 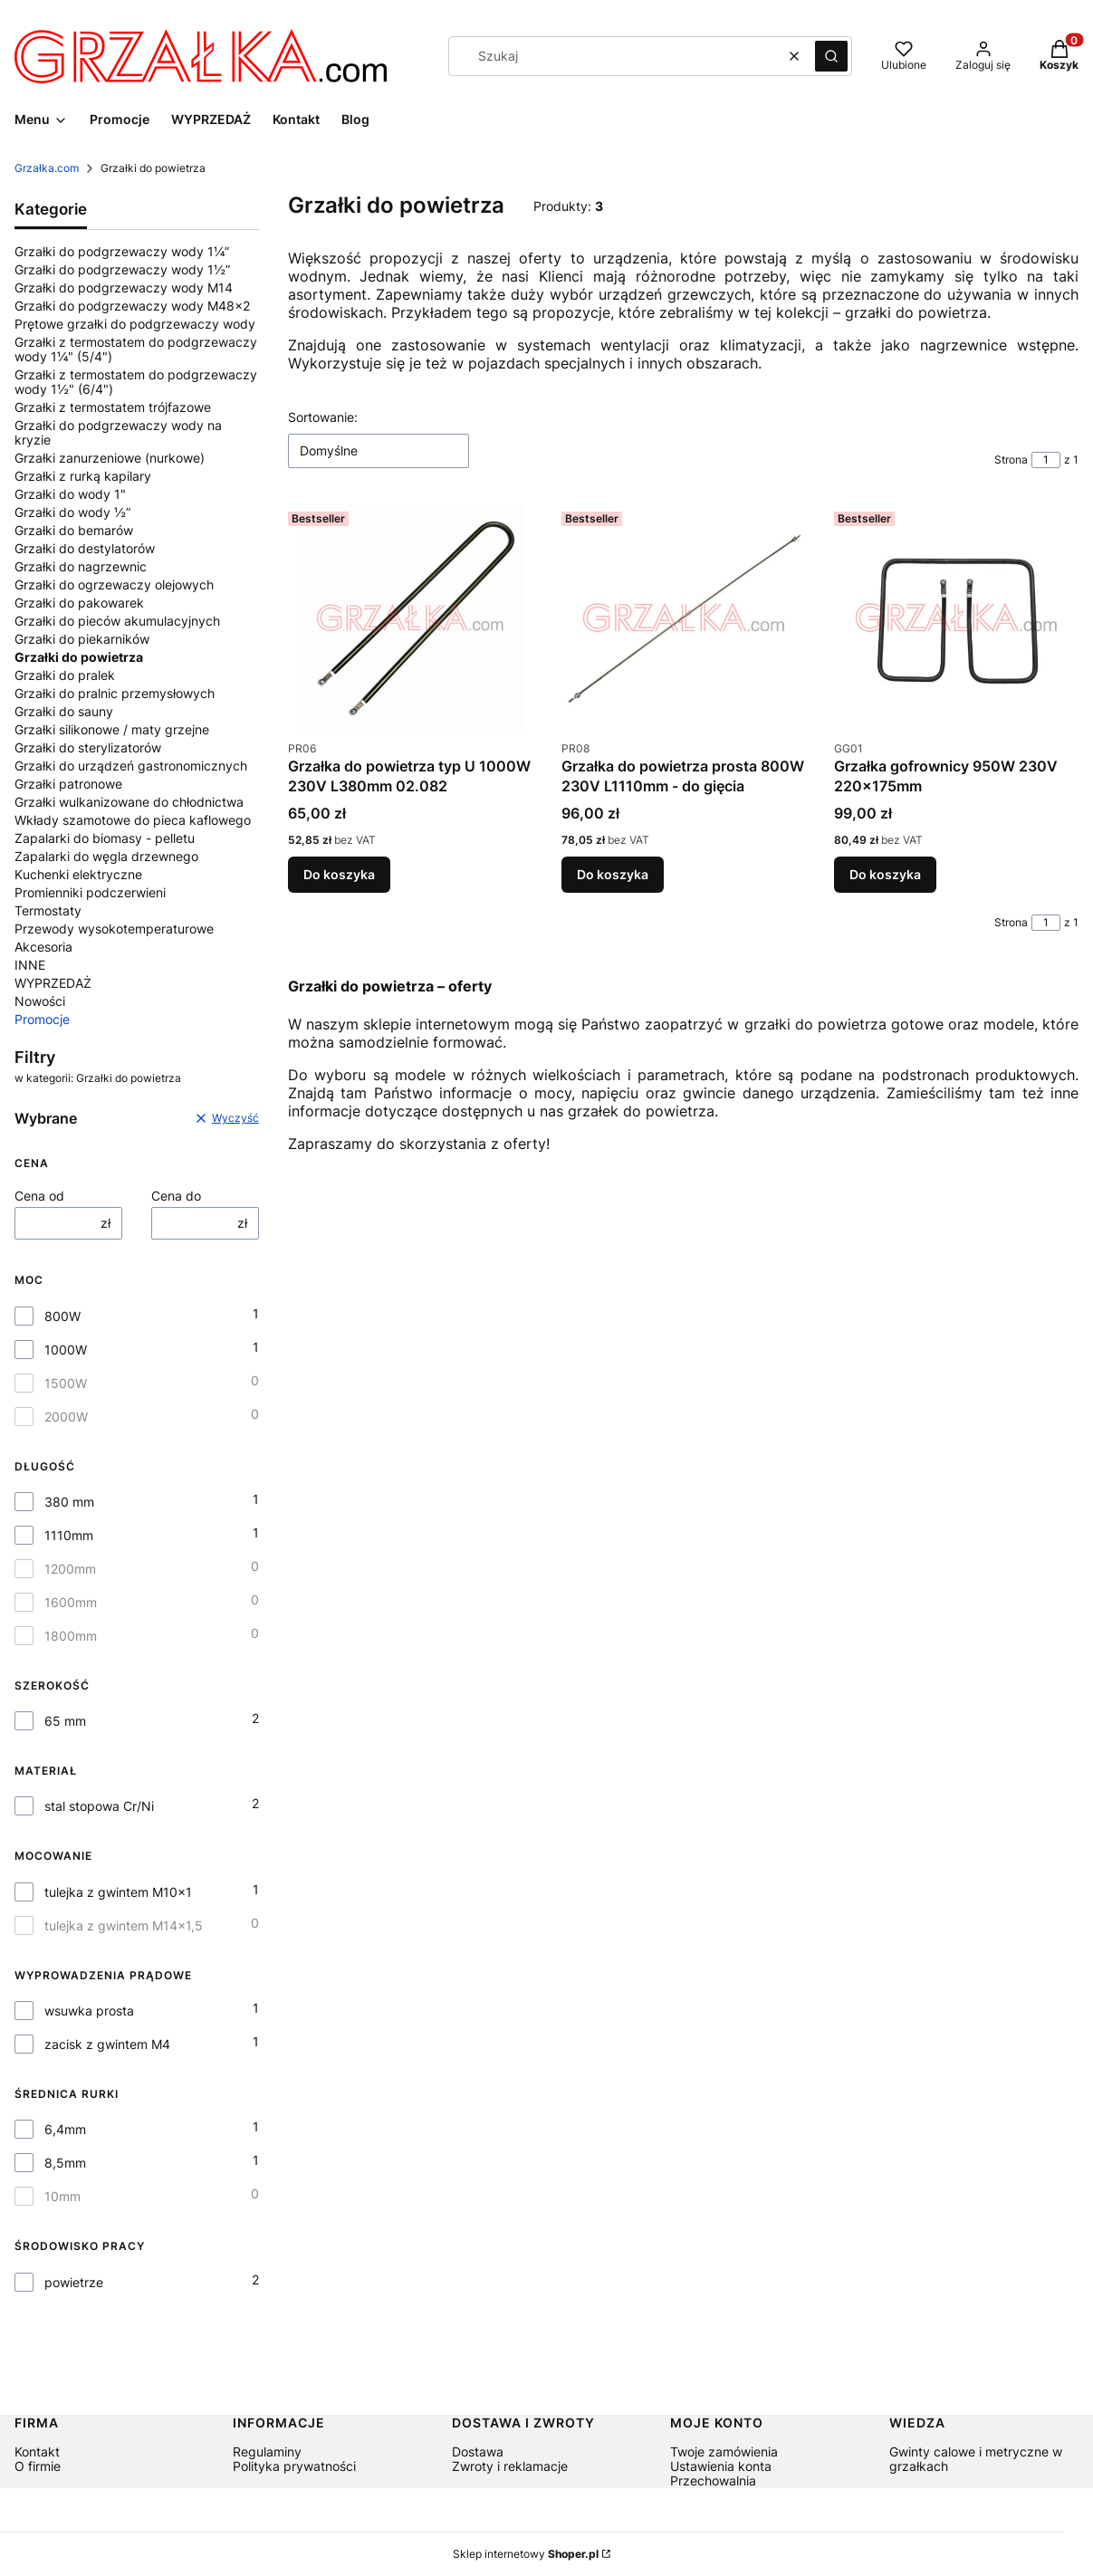 I want to click on Cena od, so click(x=39, y=1196).